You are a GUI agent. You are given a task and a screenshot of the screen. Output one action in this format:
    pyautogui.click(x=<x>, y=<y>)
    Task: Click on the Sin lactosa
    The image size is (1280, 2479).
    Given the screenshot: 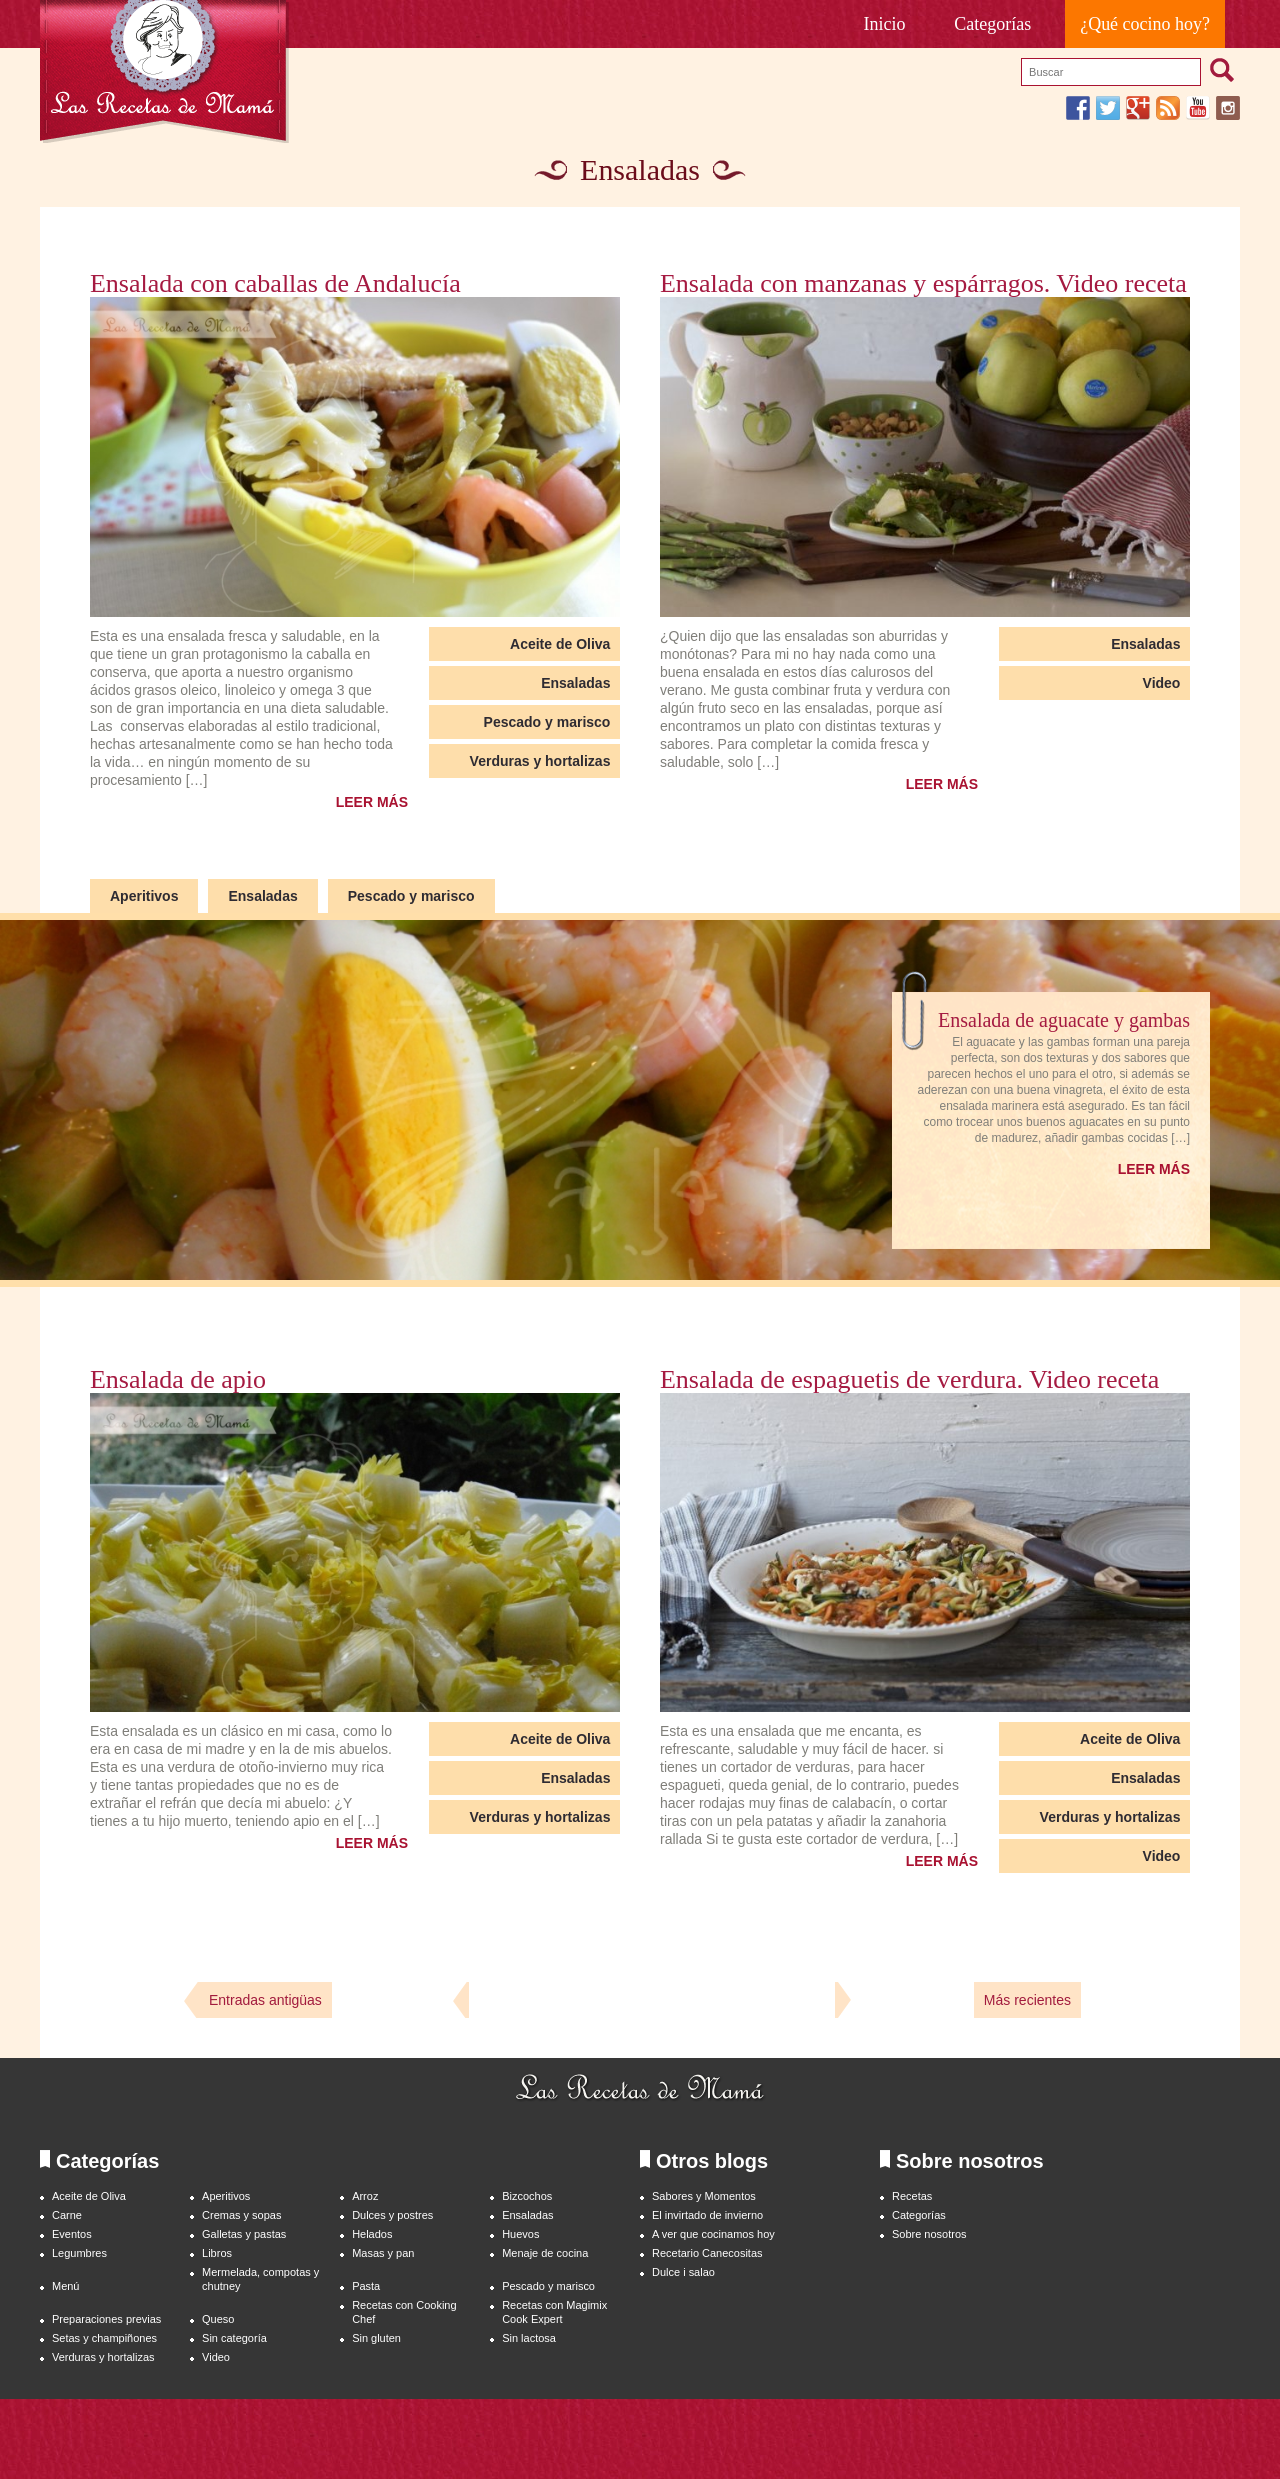 What is the action you would take?
    pyautogui.click(x=529, y=2338)
    